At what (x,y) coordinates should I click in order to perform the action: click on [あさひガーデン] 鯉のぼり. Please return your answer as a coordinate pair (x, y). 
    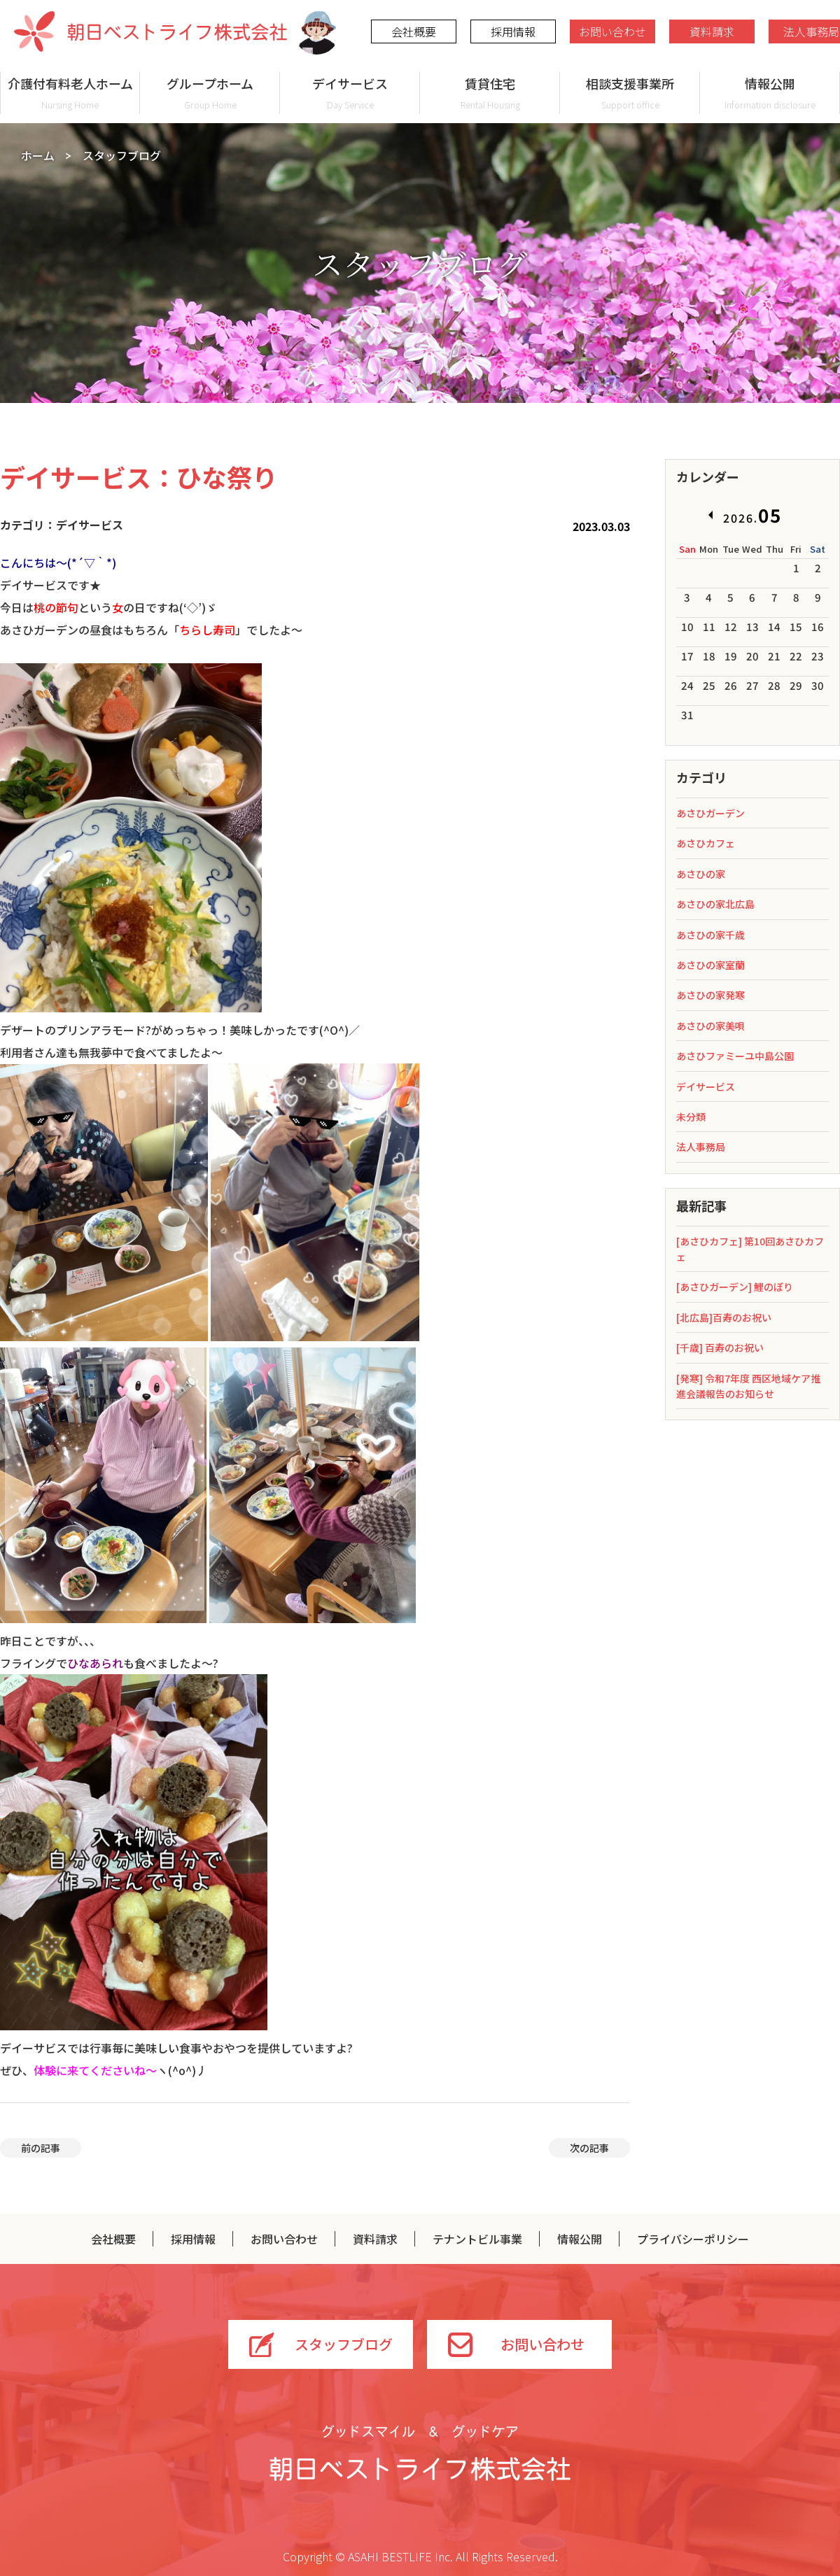
    Looking at the image, I should click on (734, 1287).